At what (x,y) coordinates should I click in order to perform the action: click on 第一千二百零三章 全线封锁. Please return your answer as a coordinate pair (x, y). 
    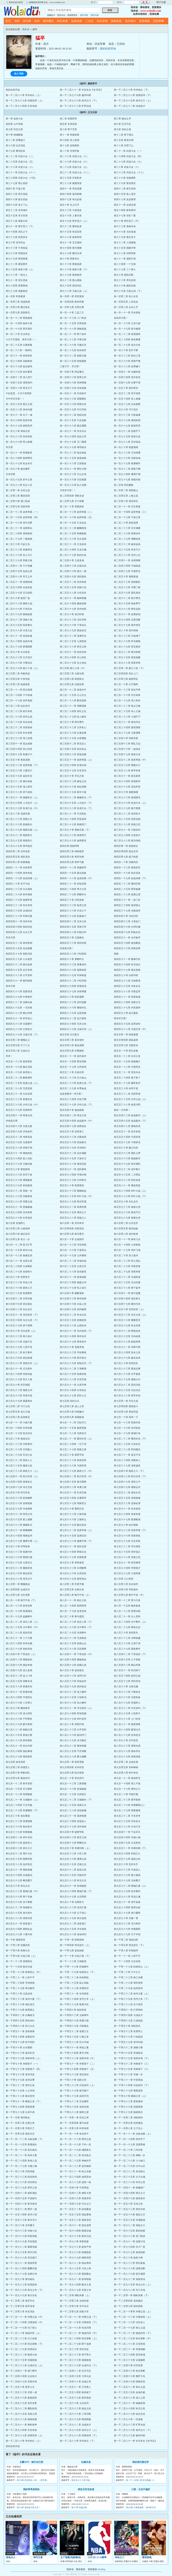
    Looking at the image, I should click on (74, 2301).